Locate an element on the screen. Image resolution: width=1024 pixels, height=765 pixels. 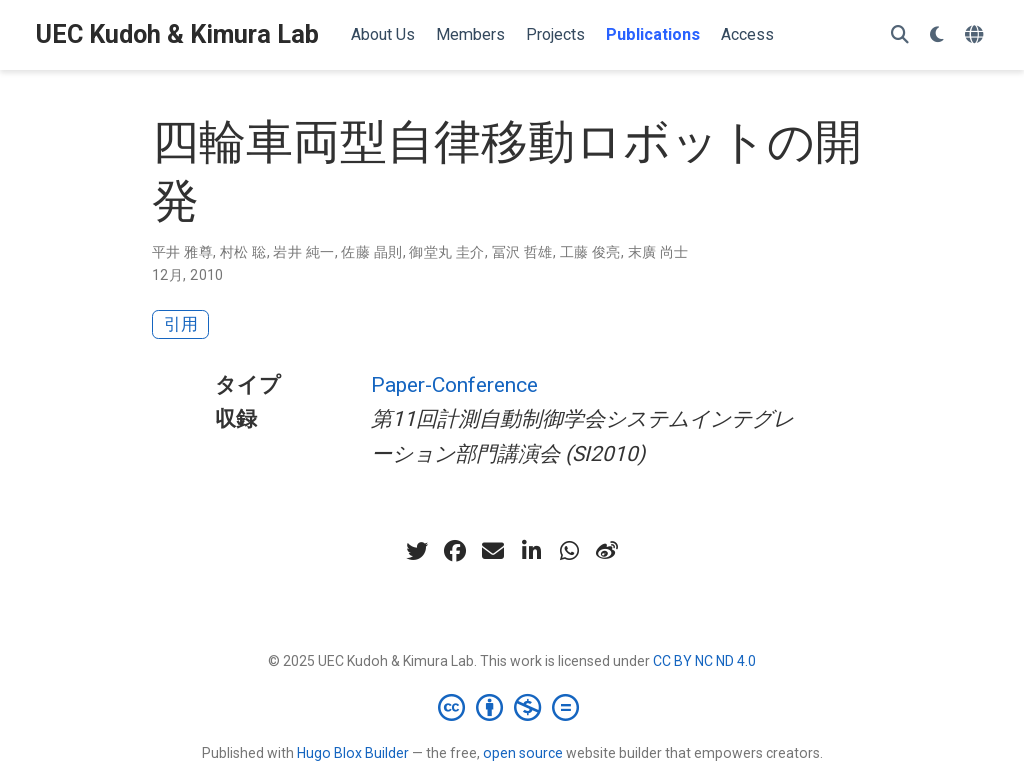
[weibo] is located at coordinates (607, 551).